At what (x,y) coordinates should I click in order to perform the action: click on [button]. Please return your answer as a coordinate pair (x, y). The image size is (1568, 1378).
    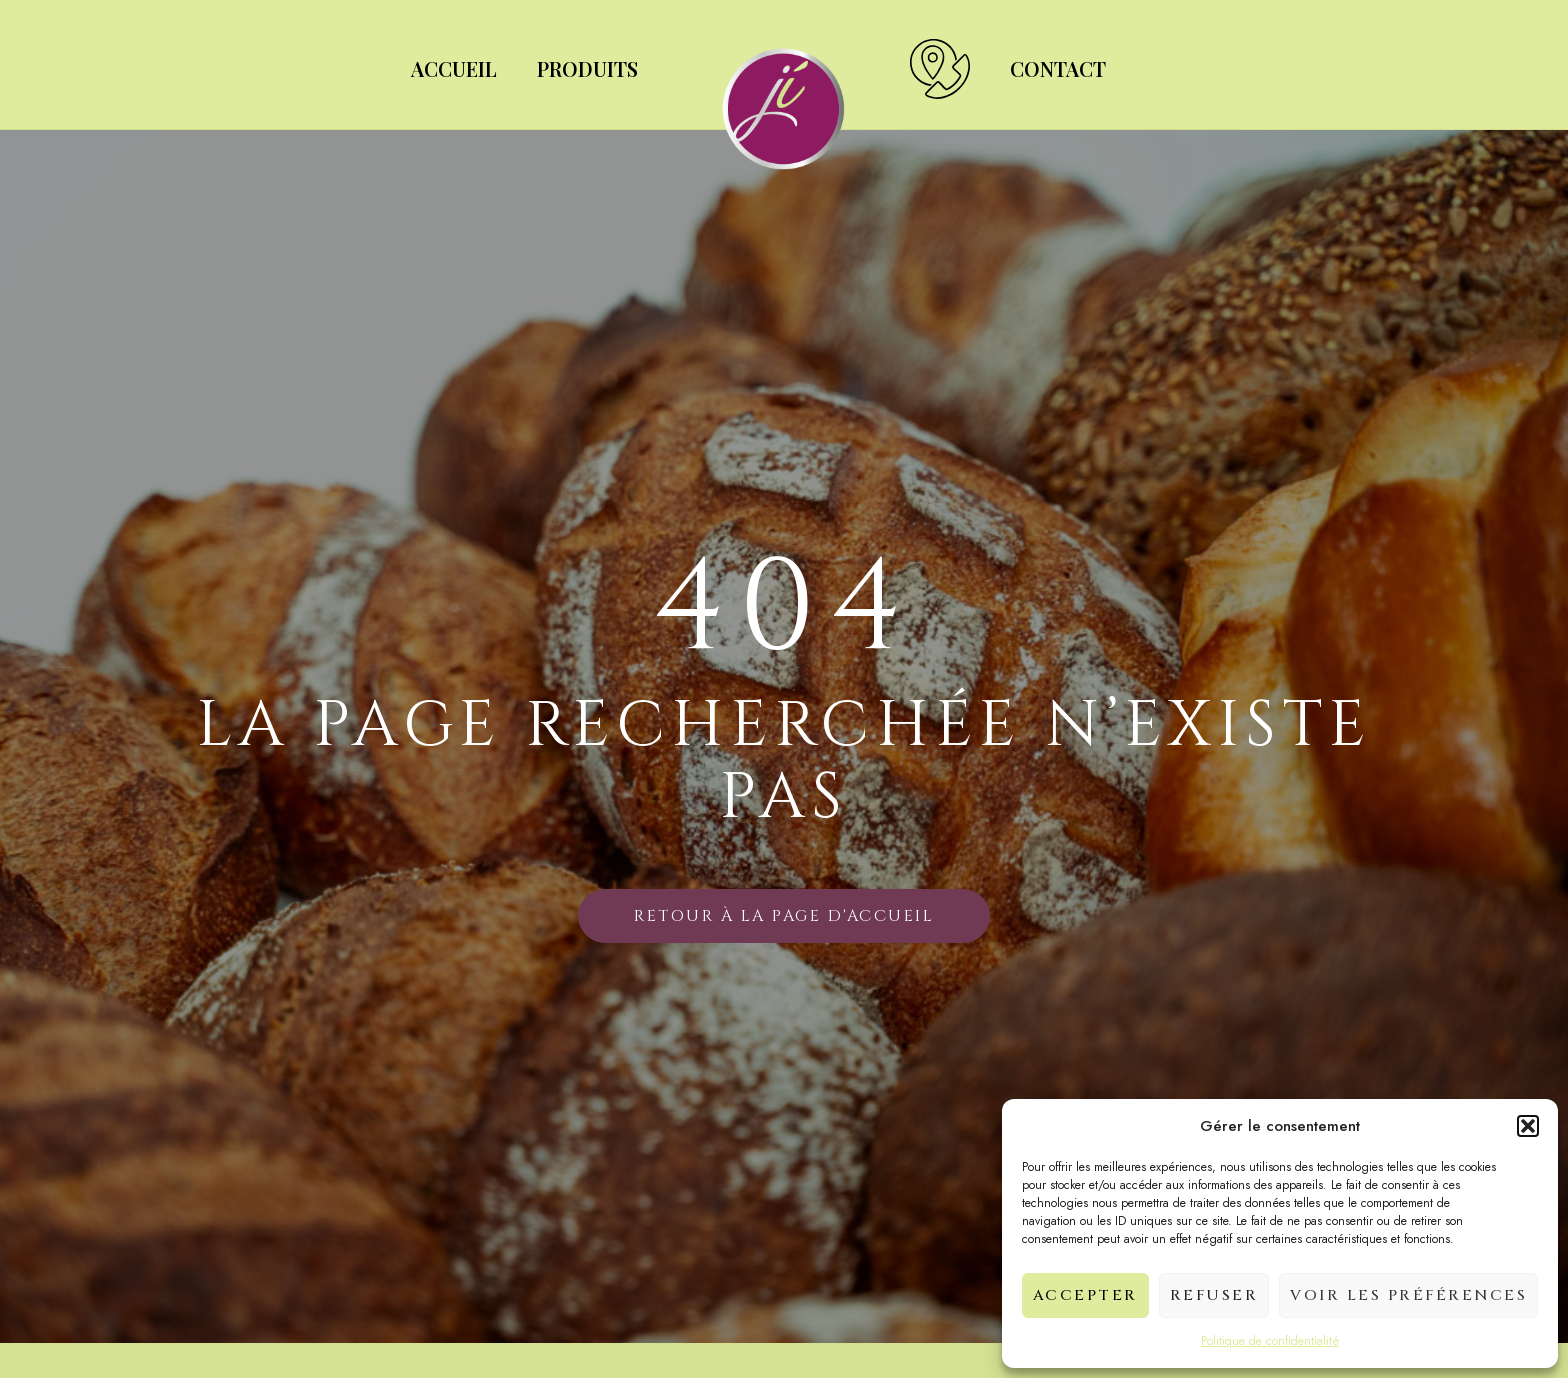
    Looking at the image, I should click on (1528, 1126).